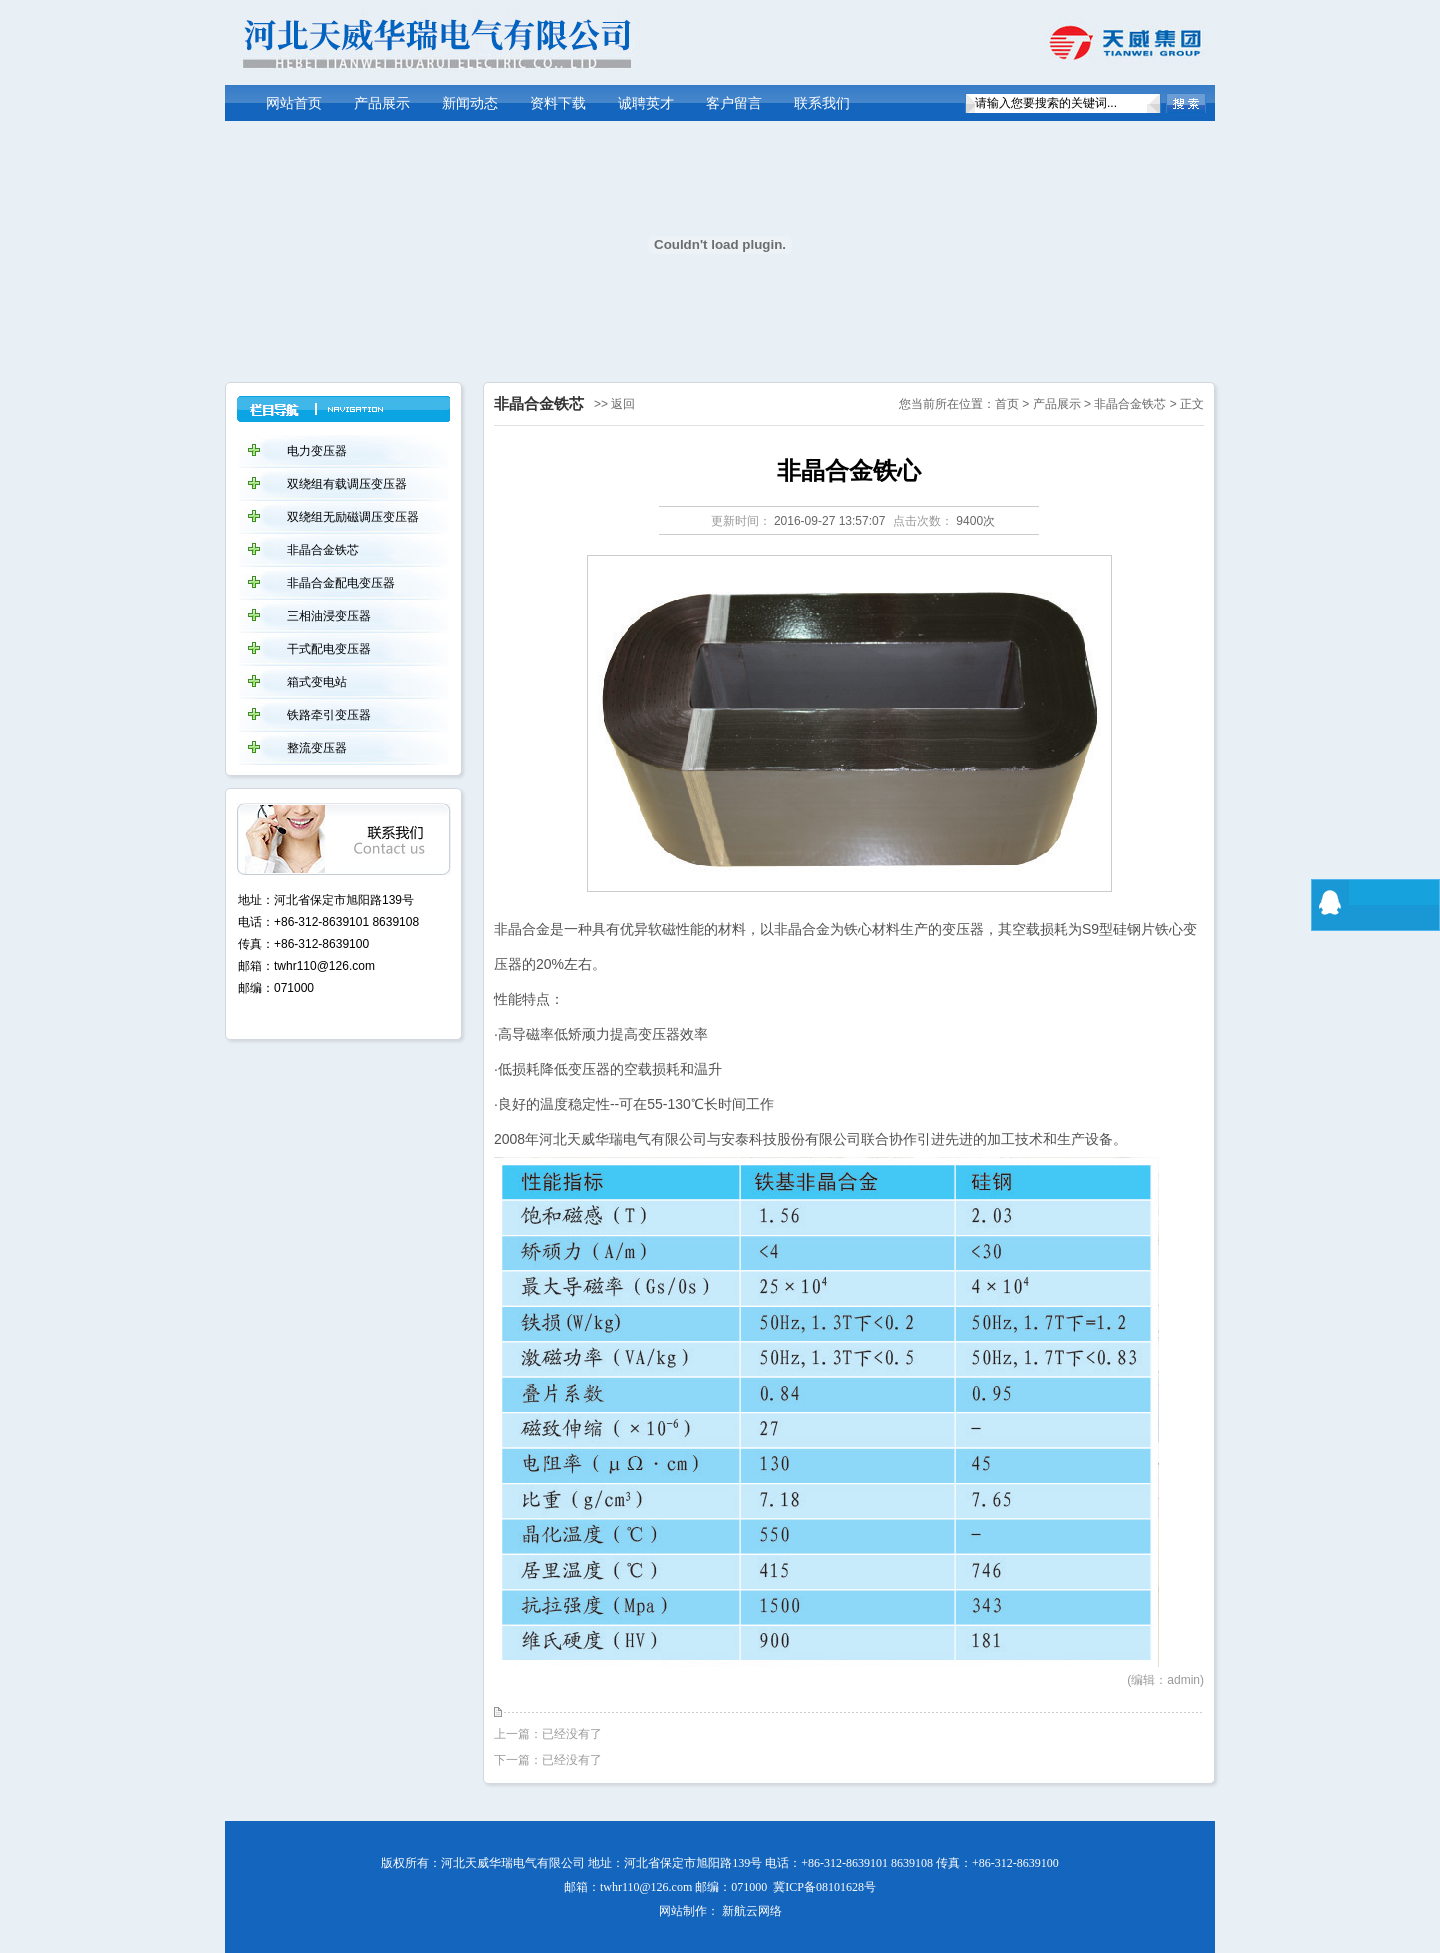 This screenshot has width=1440, height=1953. What do you see at coordinates (329, 616) in the screenshot?
I see `三相油浸变压器` at bounding box center [329, 616].